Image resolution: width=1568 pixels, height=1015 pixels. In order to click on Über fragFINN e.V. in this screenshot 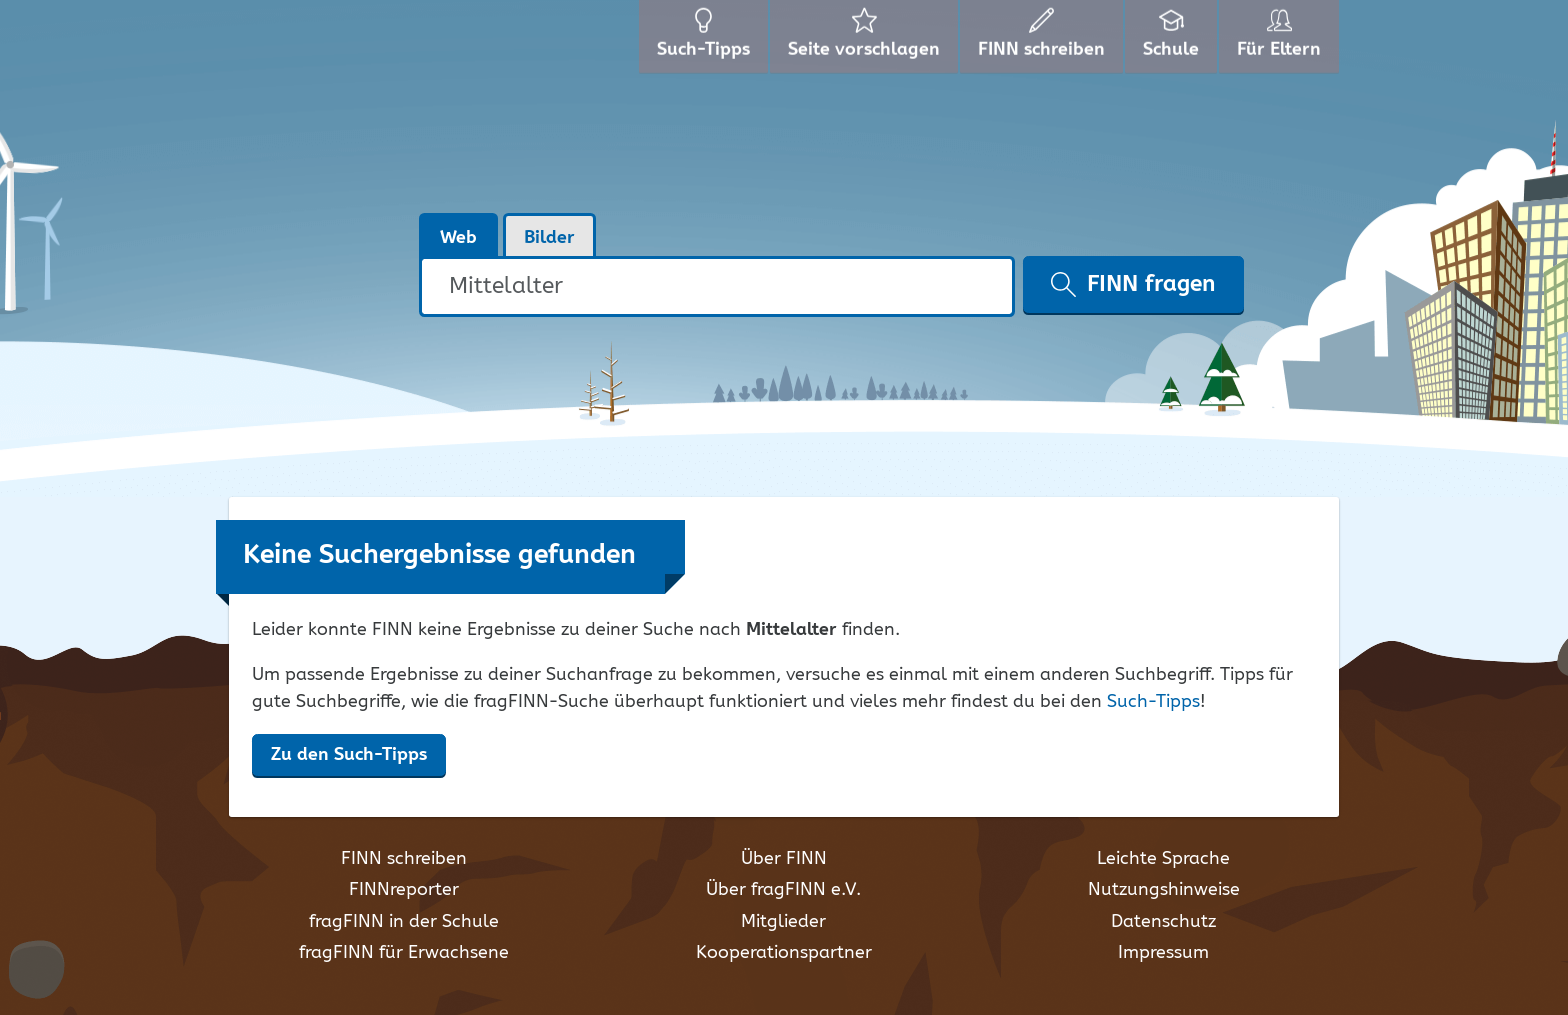, I will do `click(783, 890)`.